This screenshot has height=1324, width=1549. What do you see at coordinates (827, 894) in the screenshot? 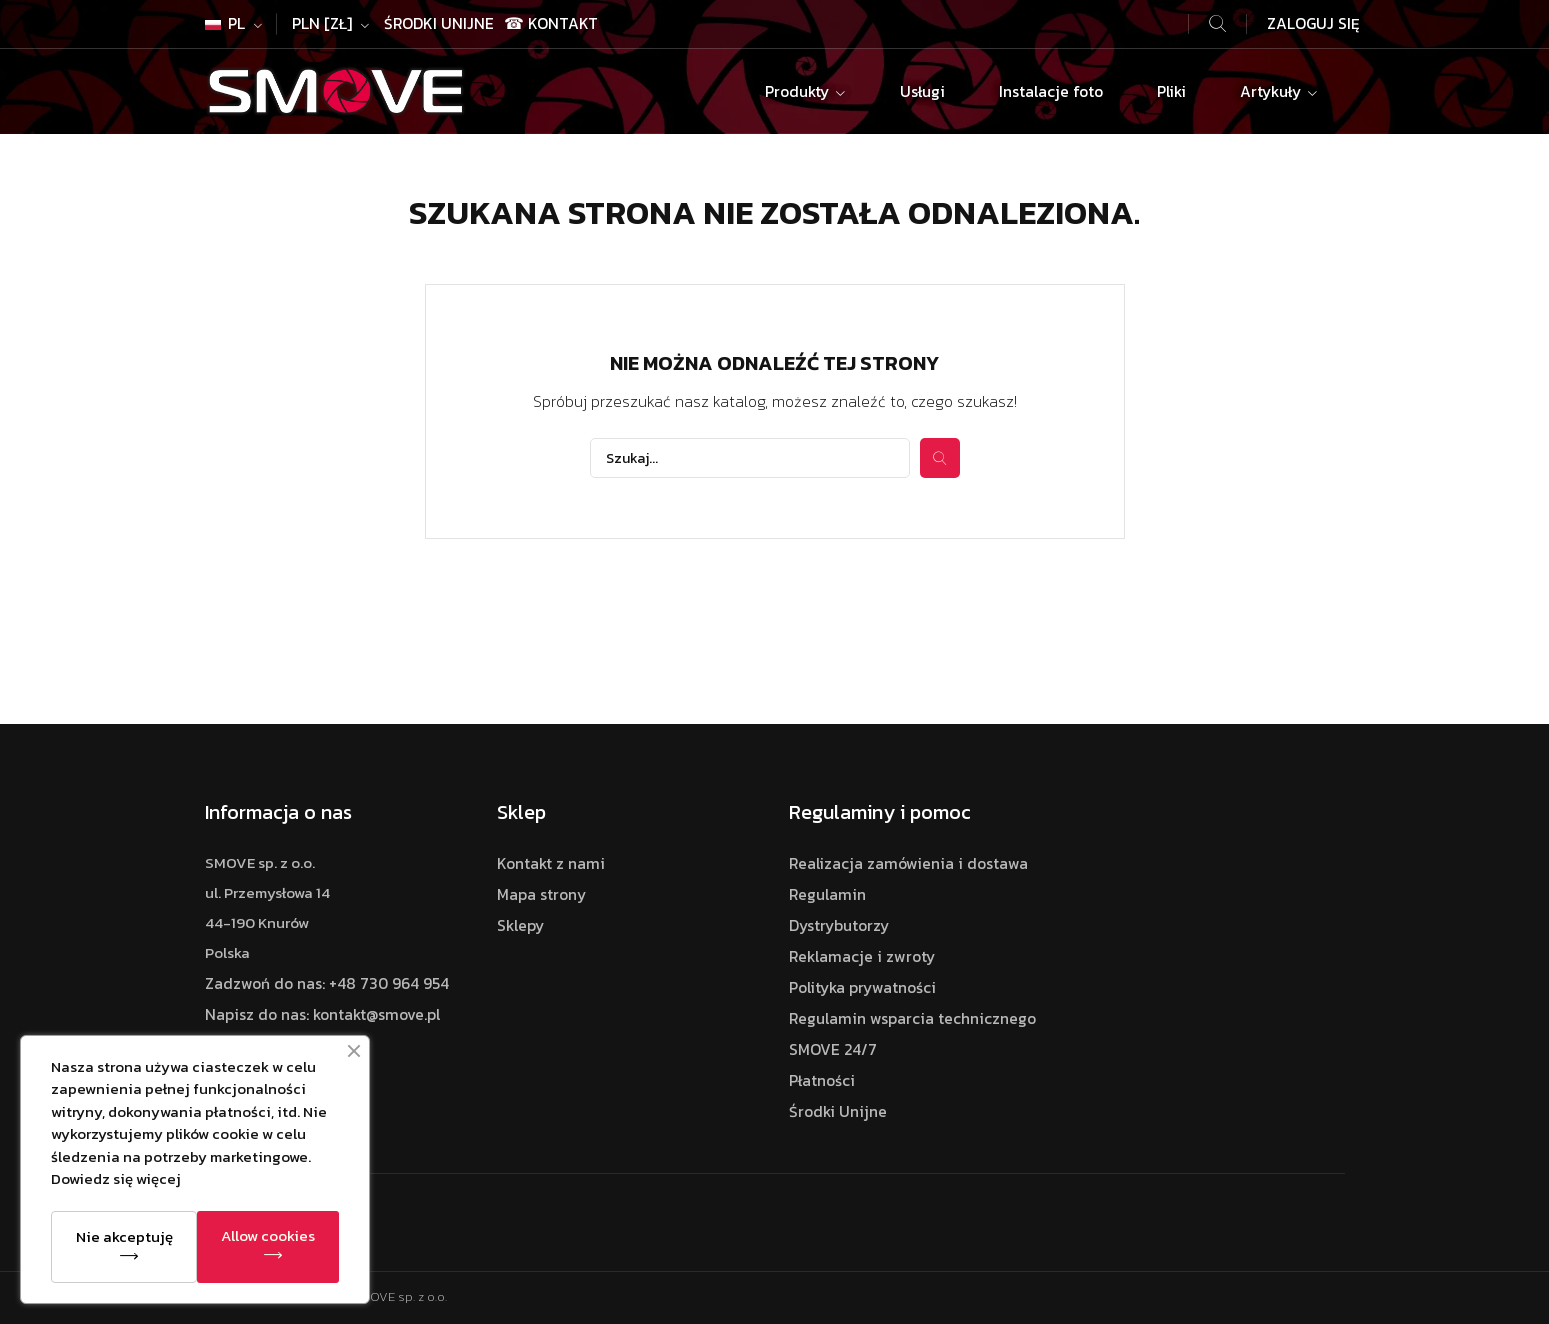
I see `Regulamin` at bounding box center [827, 894].